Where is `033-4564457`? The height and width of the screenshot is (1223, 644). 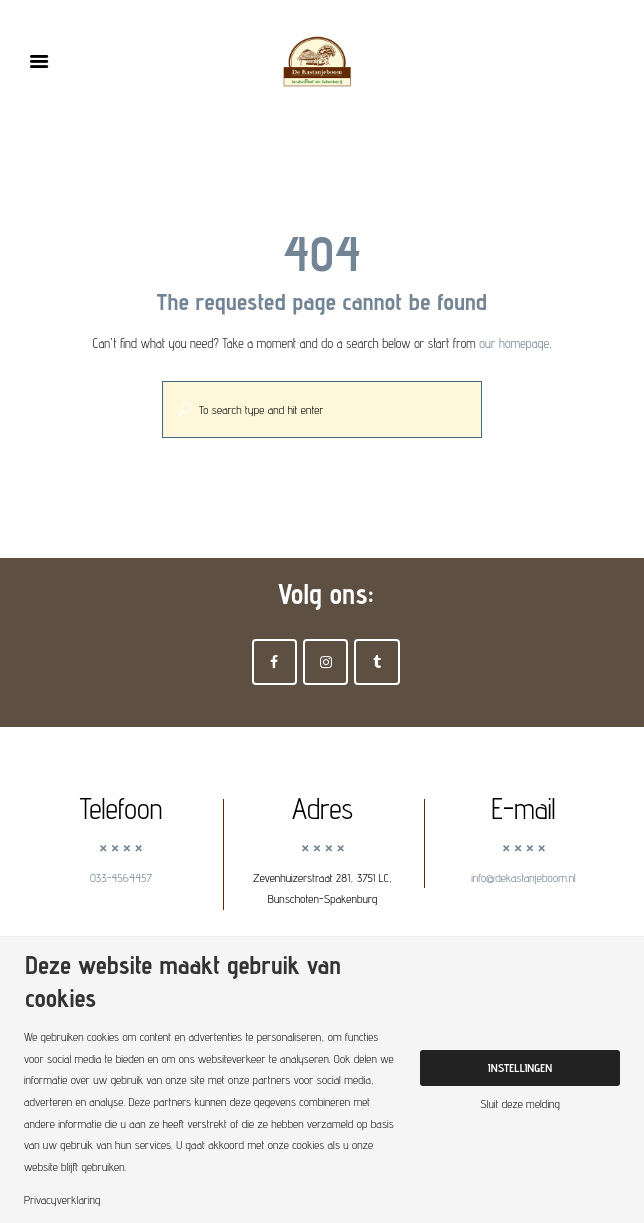
033-4564457 is located at coordinates (121, 877).